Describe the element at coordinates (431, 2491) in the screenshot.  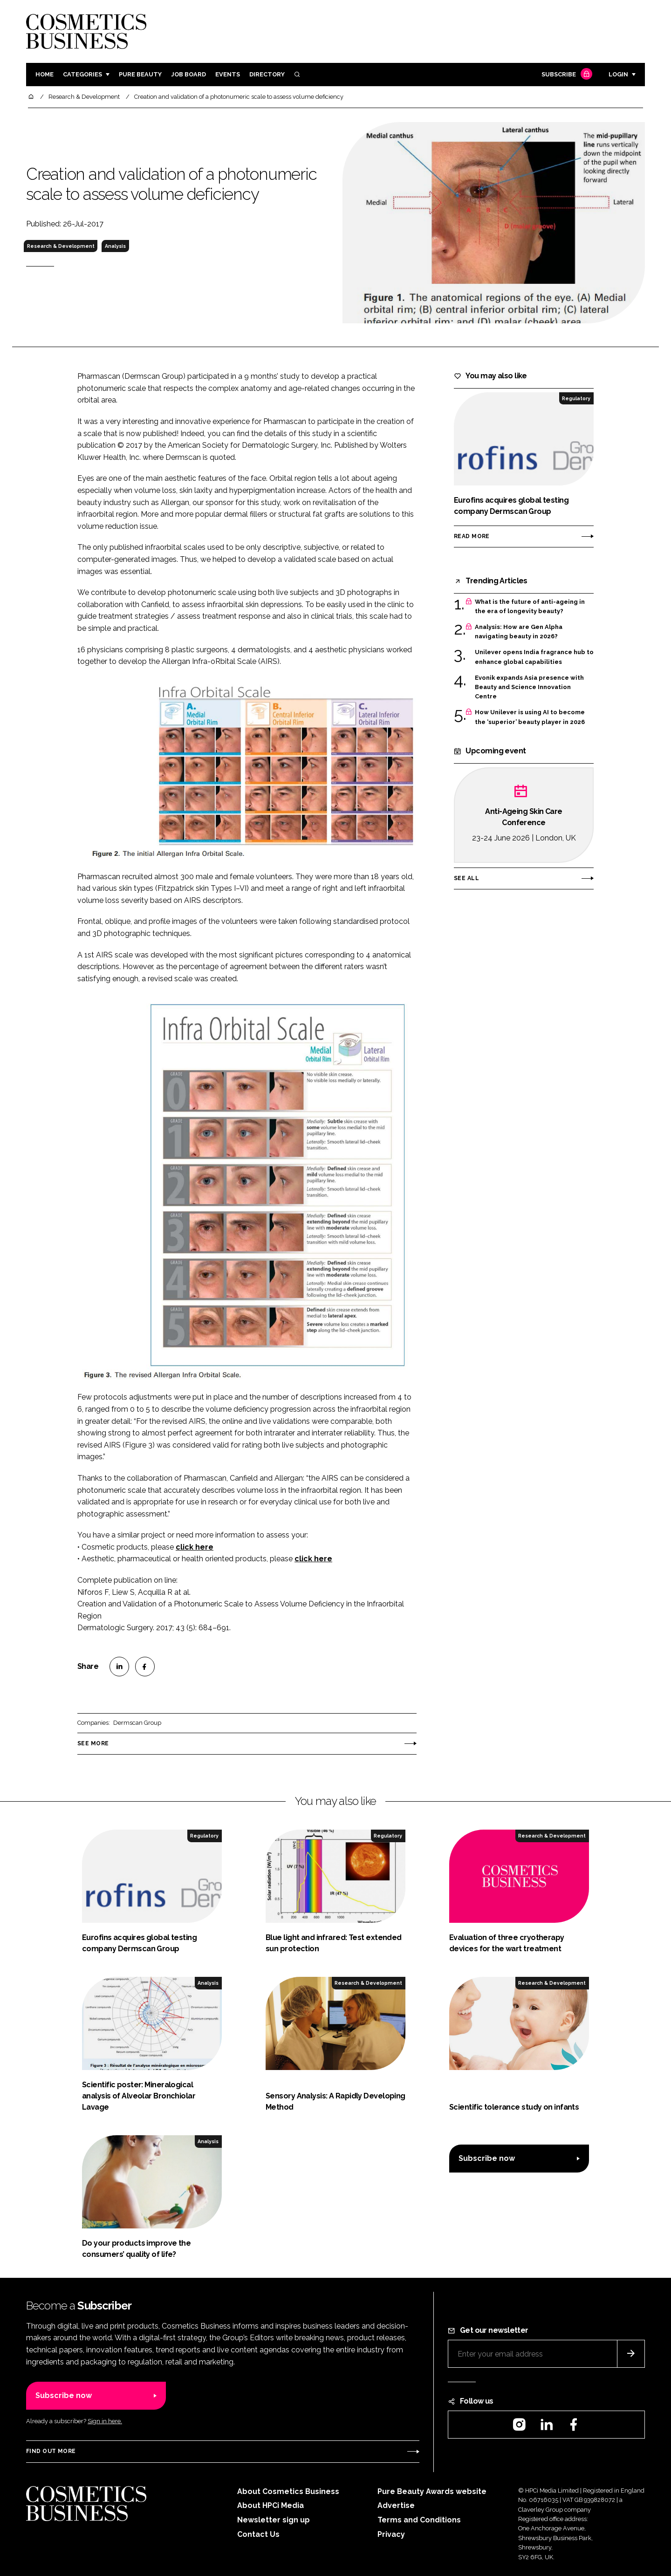
I see `Pure Beauty Awards website` at that location.